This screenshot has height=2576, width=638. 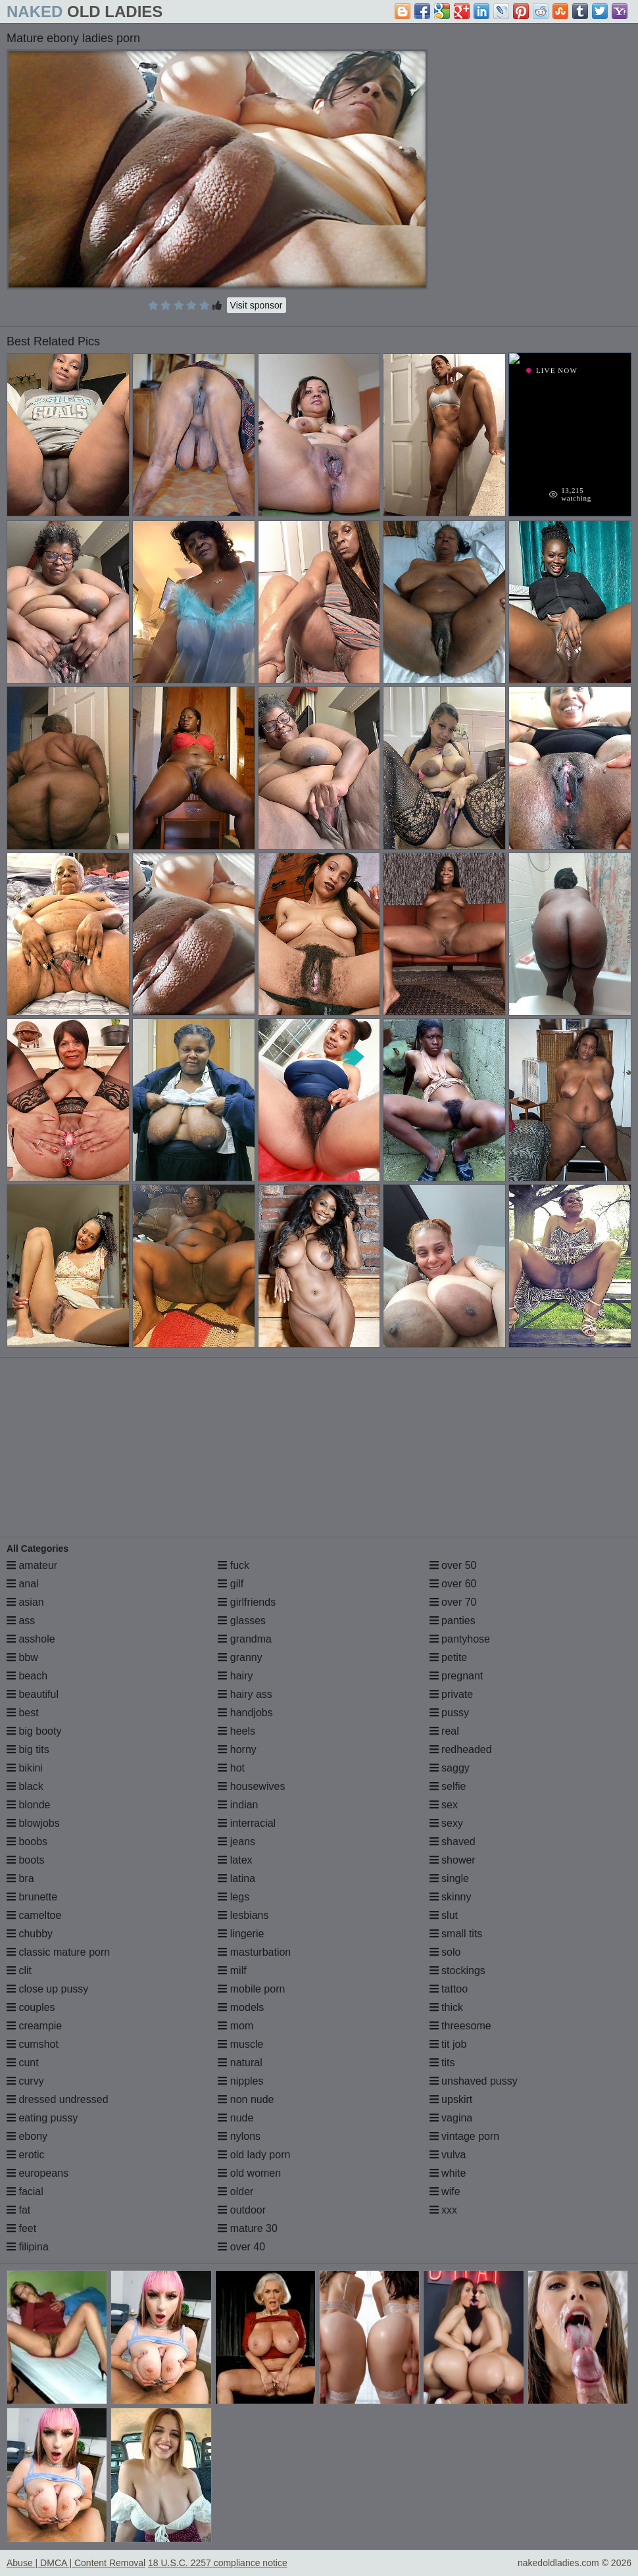 I want to click on single, so click(x=449, y=1878).